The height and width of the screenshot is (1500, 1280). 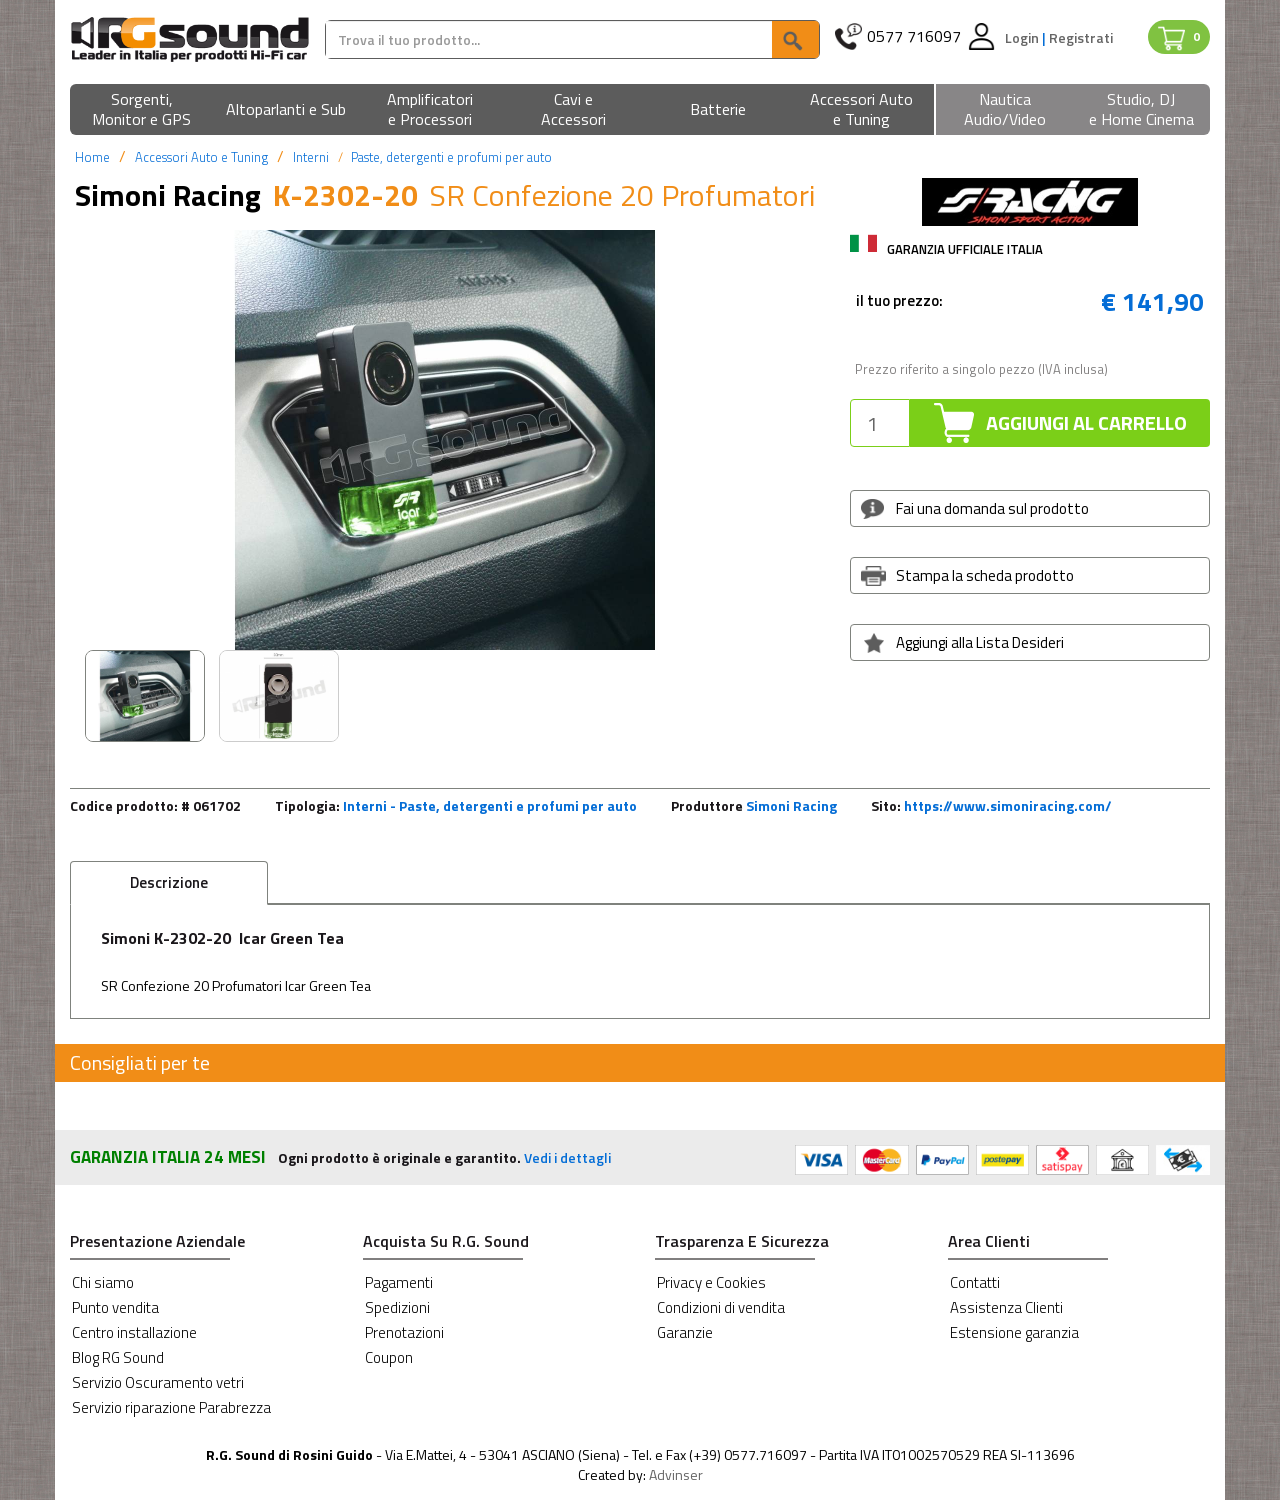 What do you see at coordinates (118, 1357) in the screenshot?
I see `Blog RG Sound` at bounding box center [118, 1357].